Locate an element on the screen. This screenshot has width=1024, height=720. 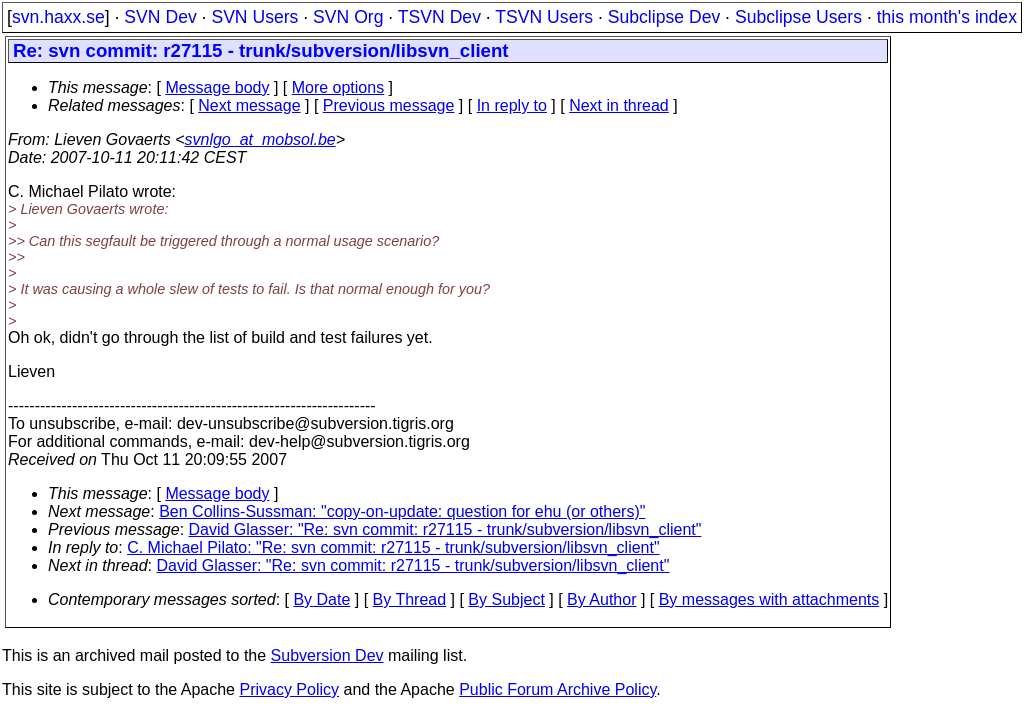
Subversion Dev is located at coordinates (327, 655).